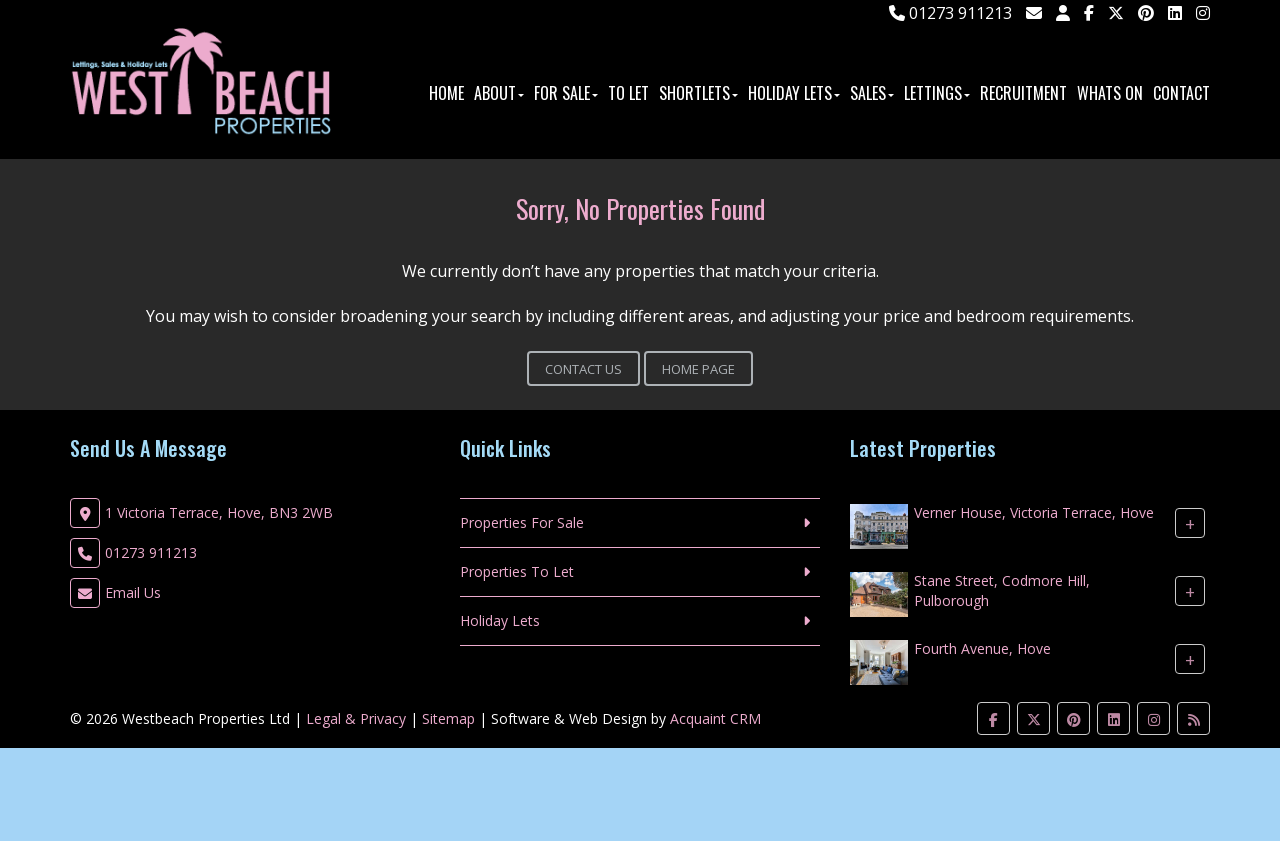 The image size is (1280, 841). What do you see at coordinates (583, 369) in the screenshot?
I see `Contact Us` at bounding box center [583, 369].